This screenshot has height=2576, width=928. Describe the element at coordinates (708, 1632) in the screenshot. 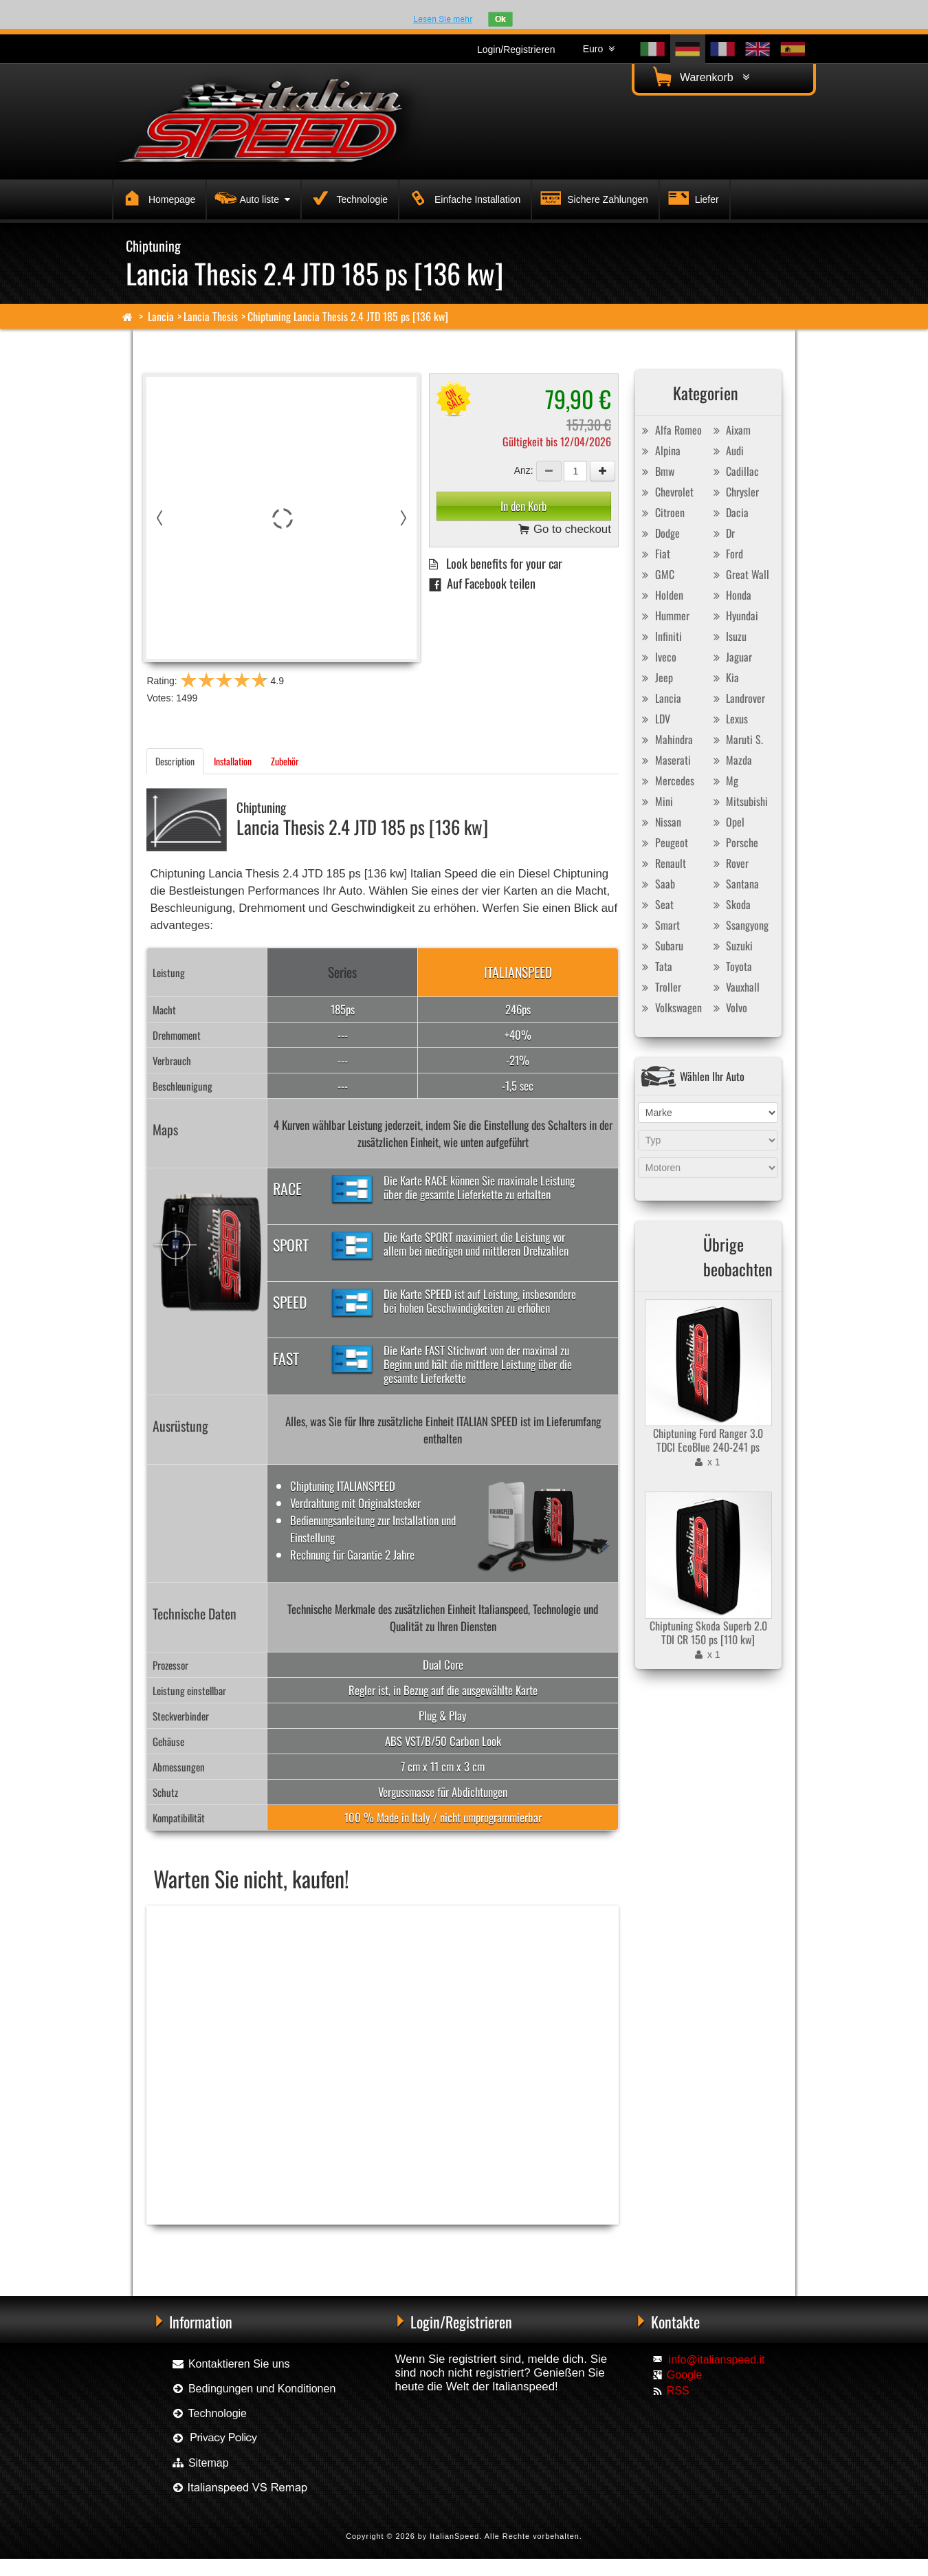

I see `Chiptuning Skoda Superb 2.0 TDI CR 150 ps [110 kw]` at that location.